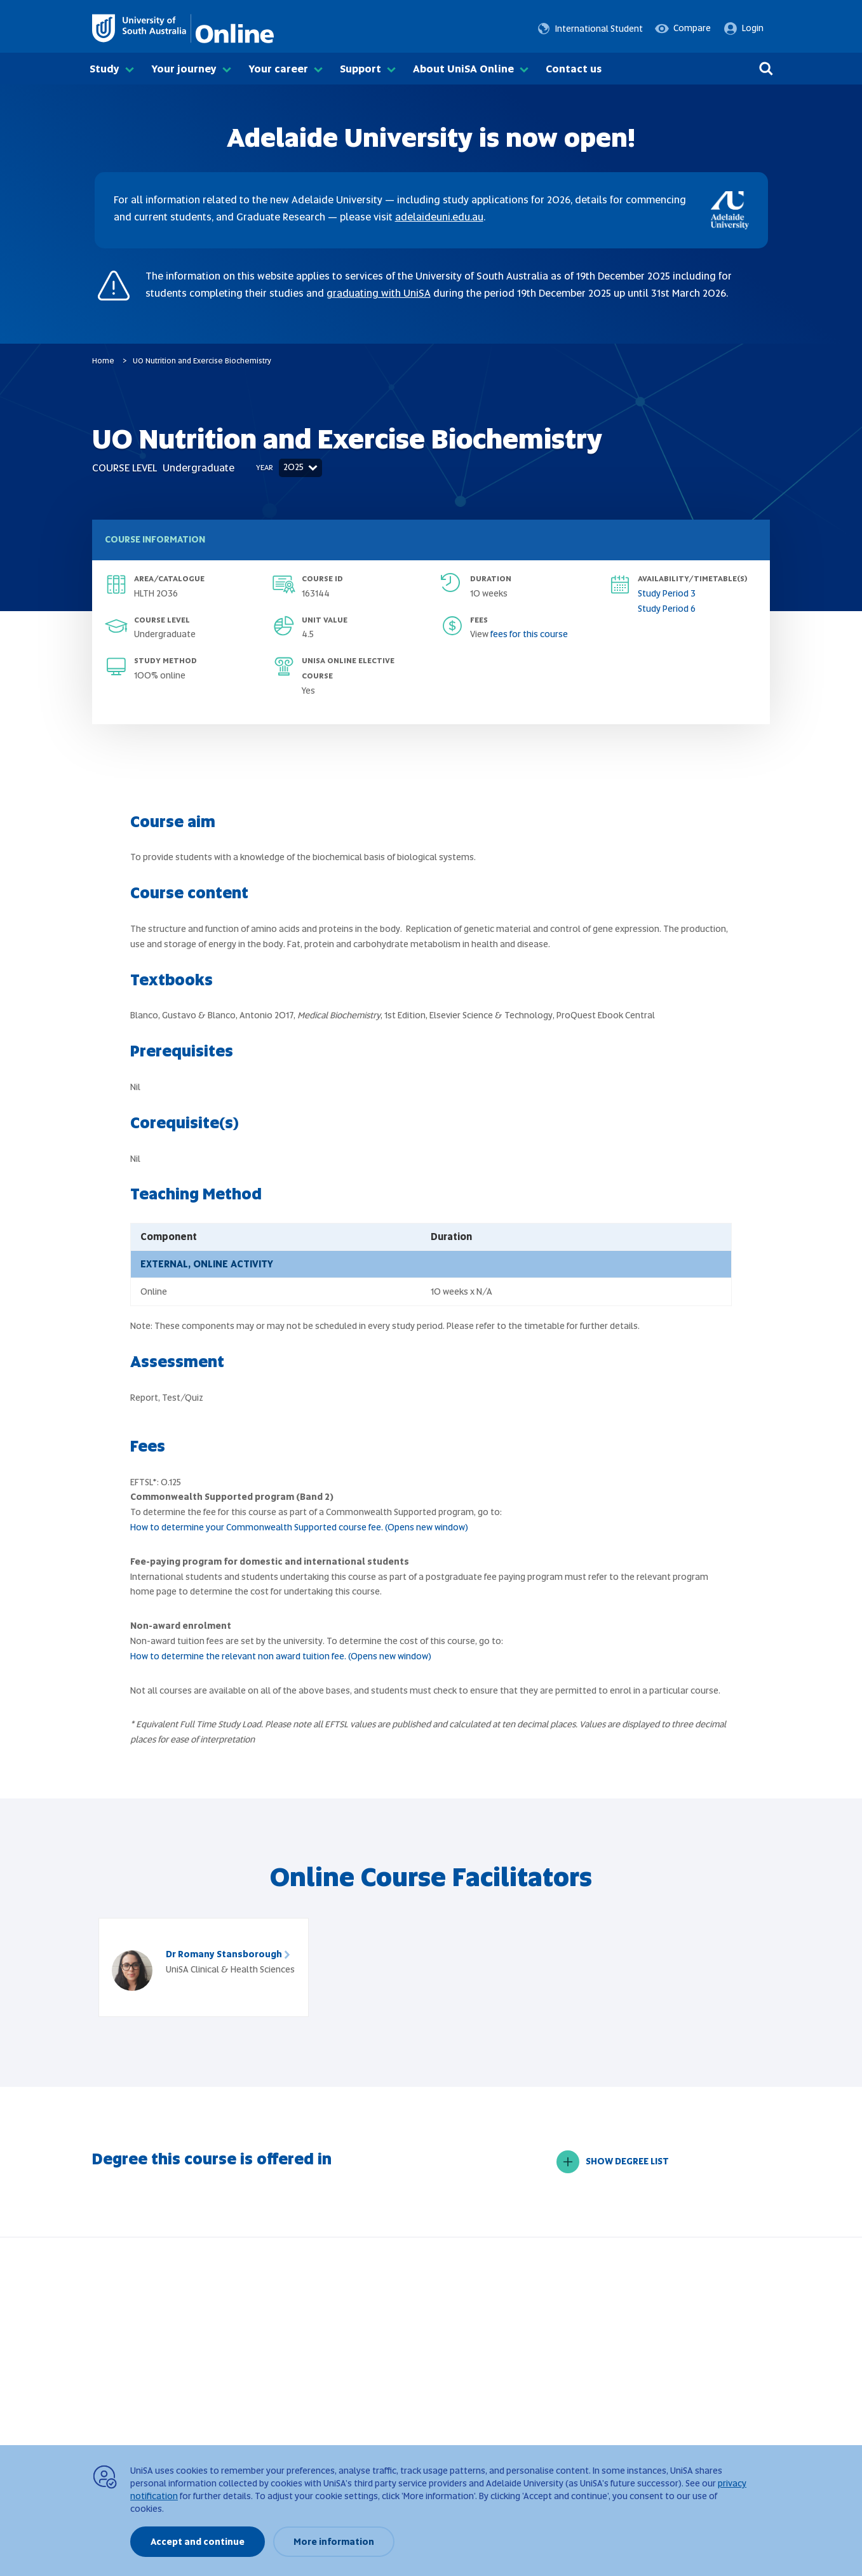  I want to click on Year, so click(264, 467).